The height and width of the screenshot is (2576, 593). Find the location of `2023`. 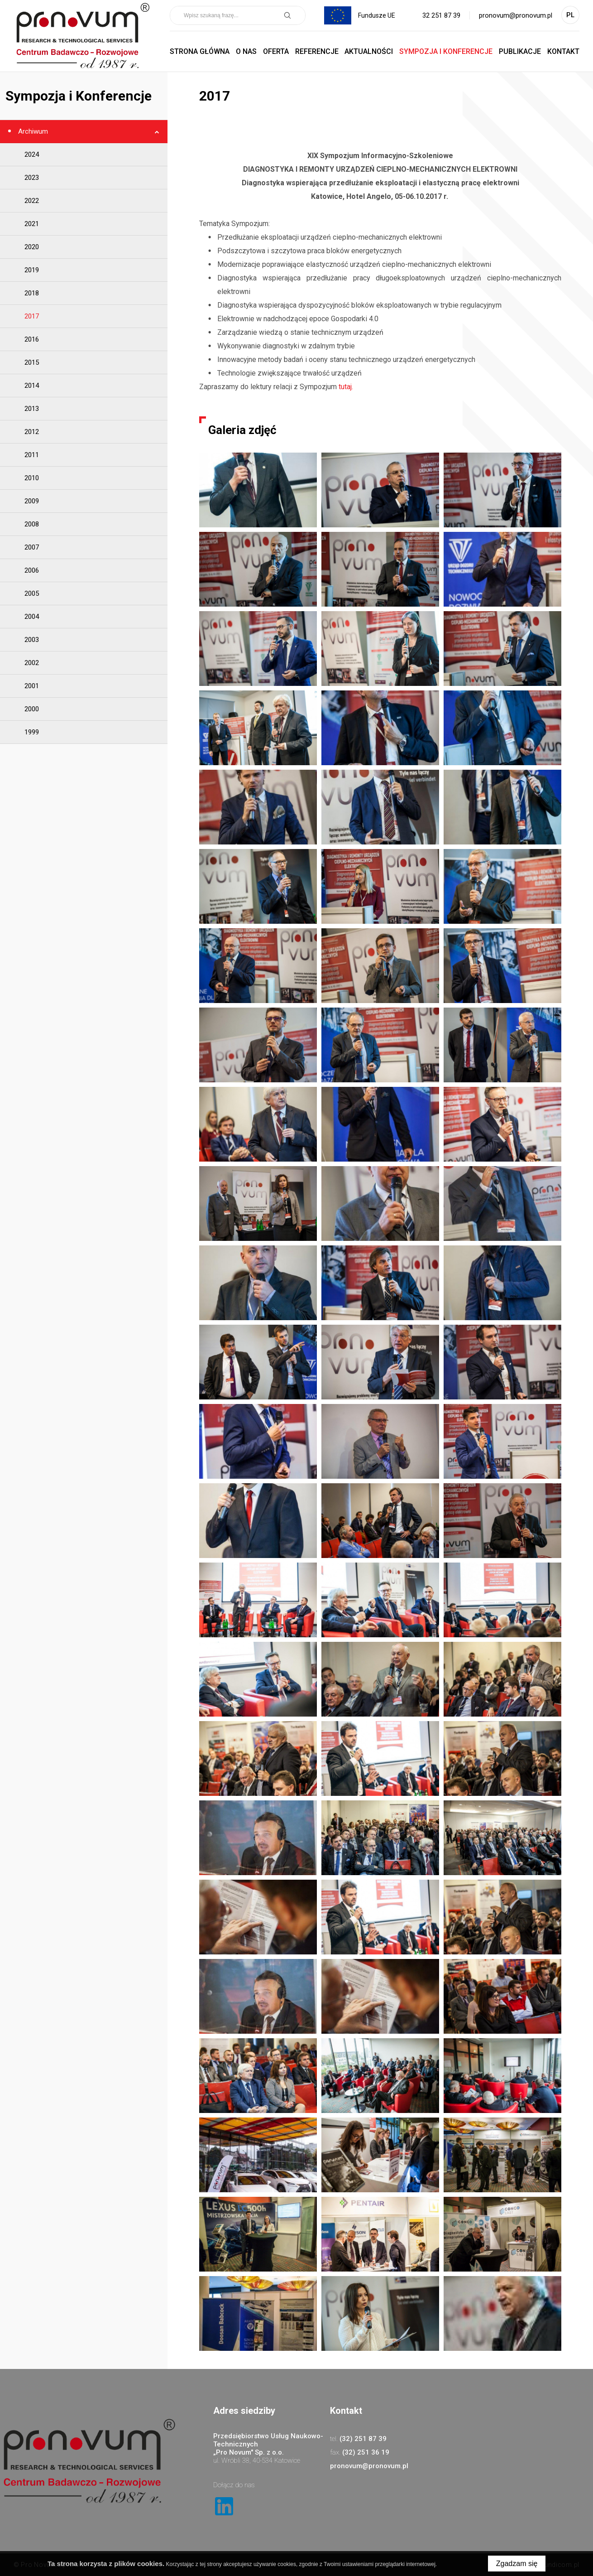

2023 is located at coordinates (31, 178).